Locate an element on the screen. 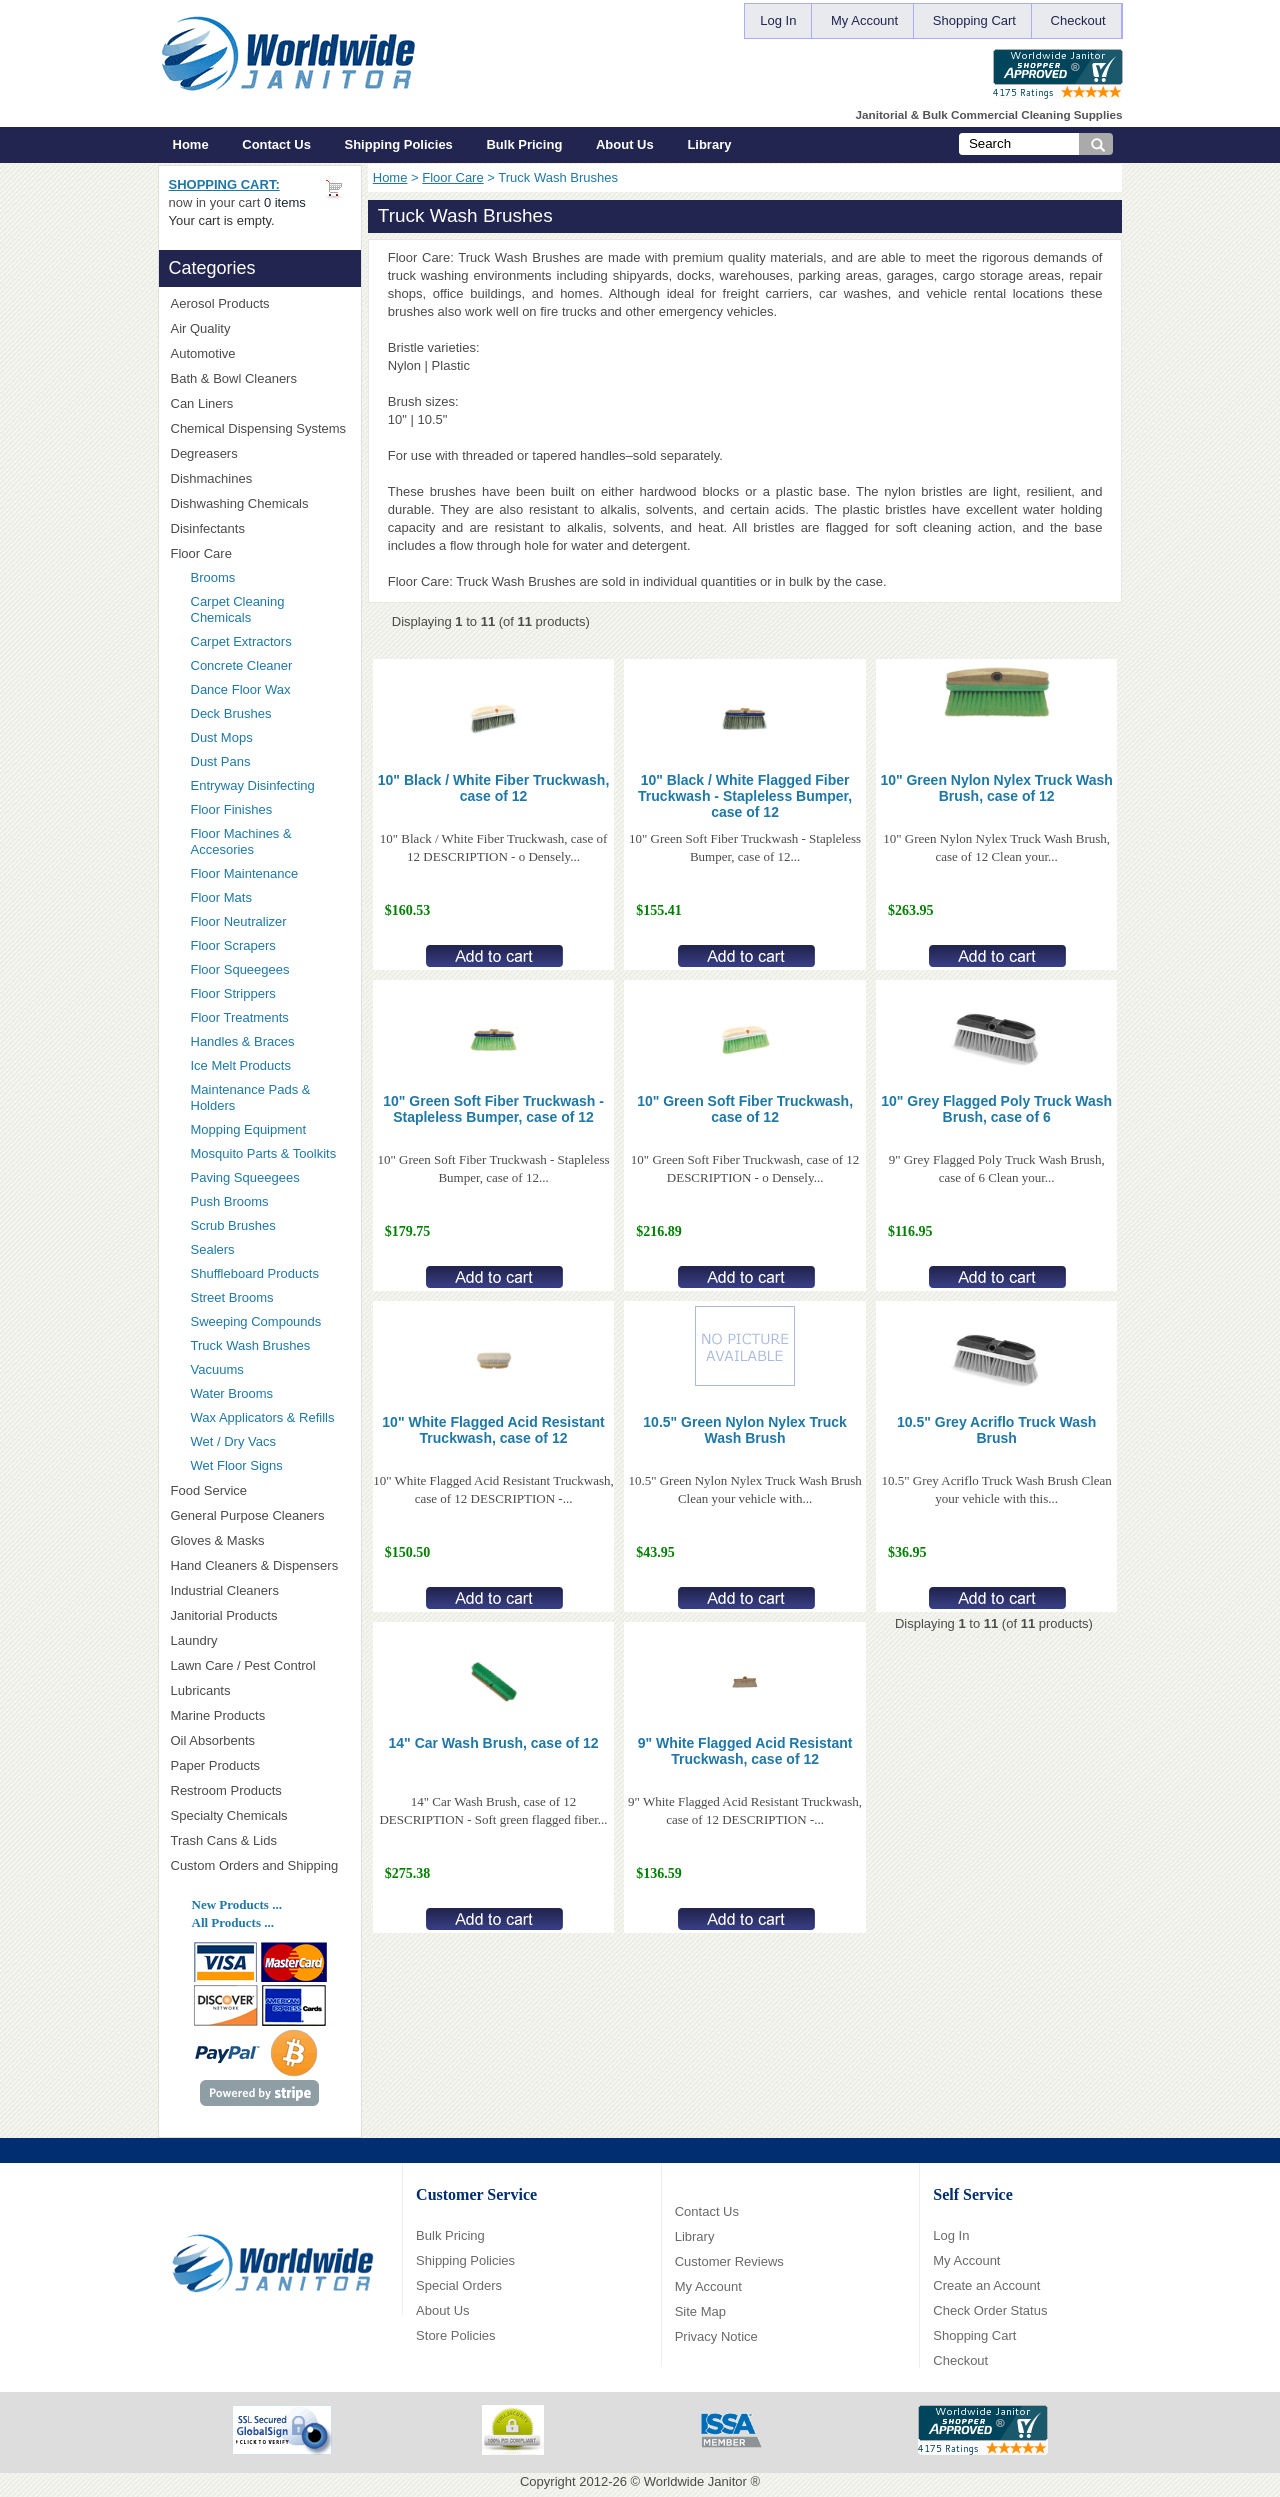 This screenshot has width=1280, height=2497. Shipping Policies is located at coordinates (399, 144).